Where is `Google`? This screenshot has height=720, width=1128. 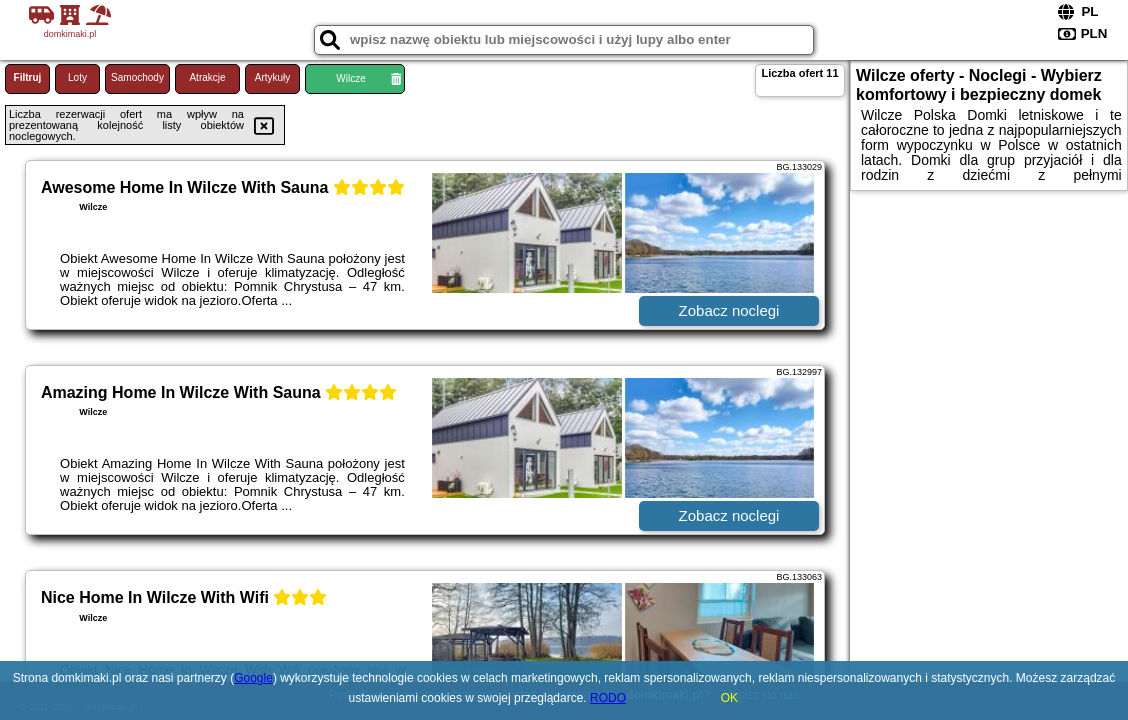
Google is located at coordinates (253, 678).